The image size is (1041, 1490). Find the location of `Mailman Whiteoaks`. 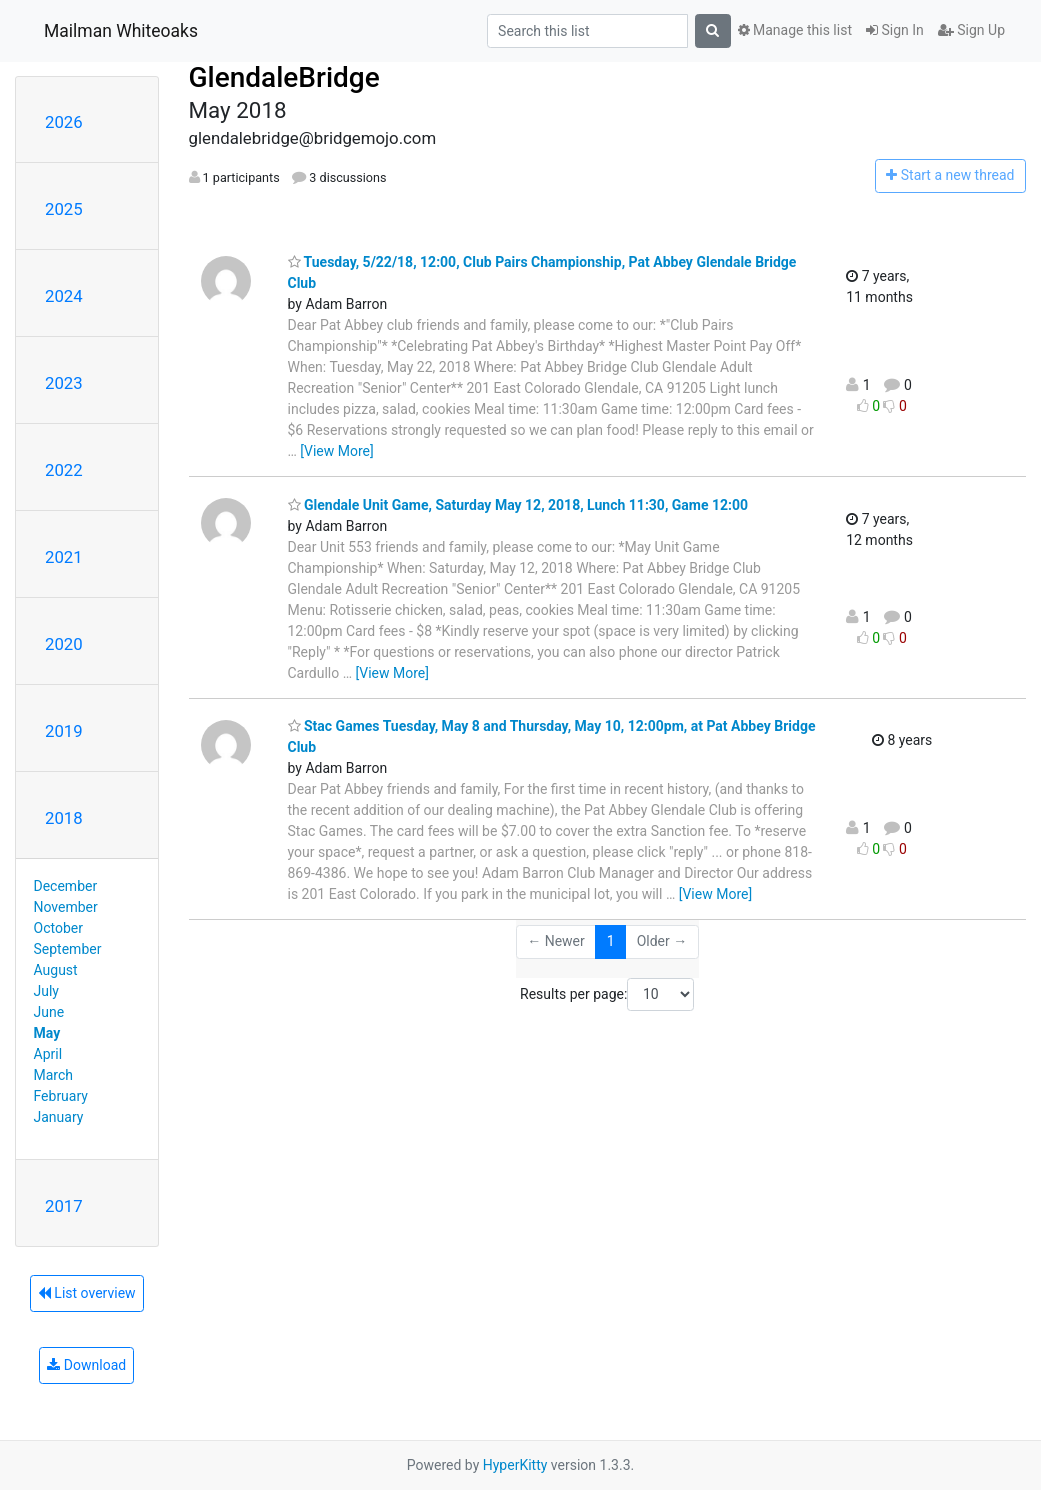

Mailman Whiteoaks is located at coordinates (121, 31).